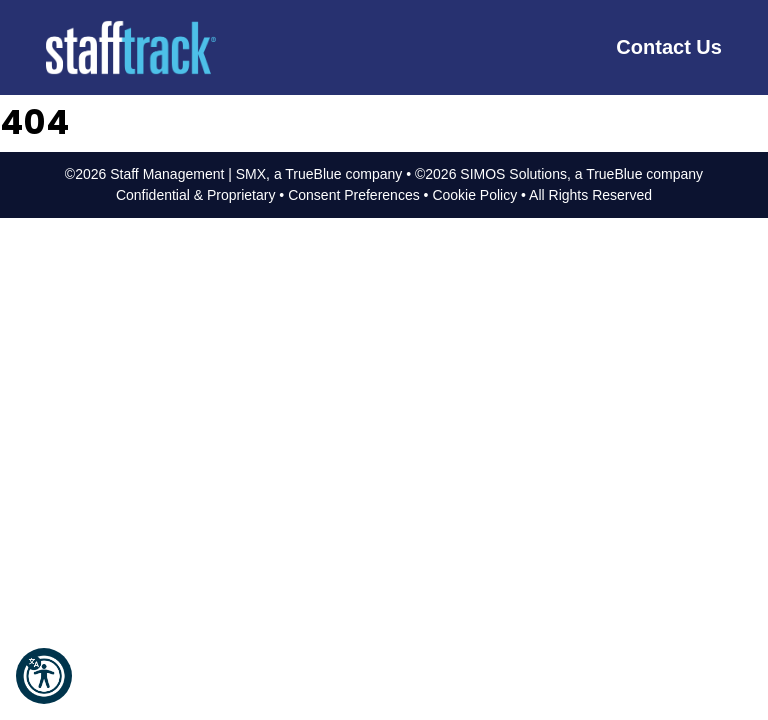 The image size is (768, 720). I want to click on Cookie Policy, so click(474, 195).